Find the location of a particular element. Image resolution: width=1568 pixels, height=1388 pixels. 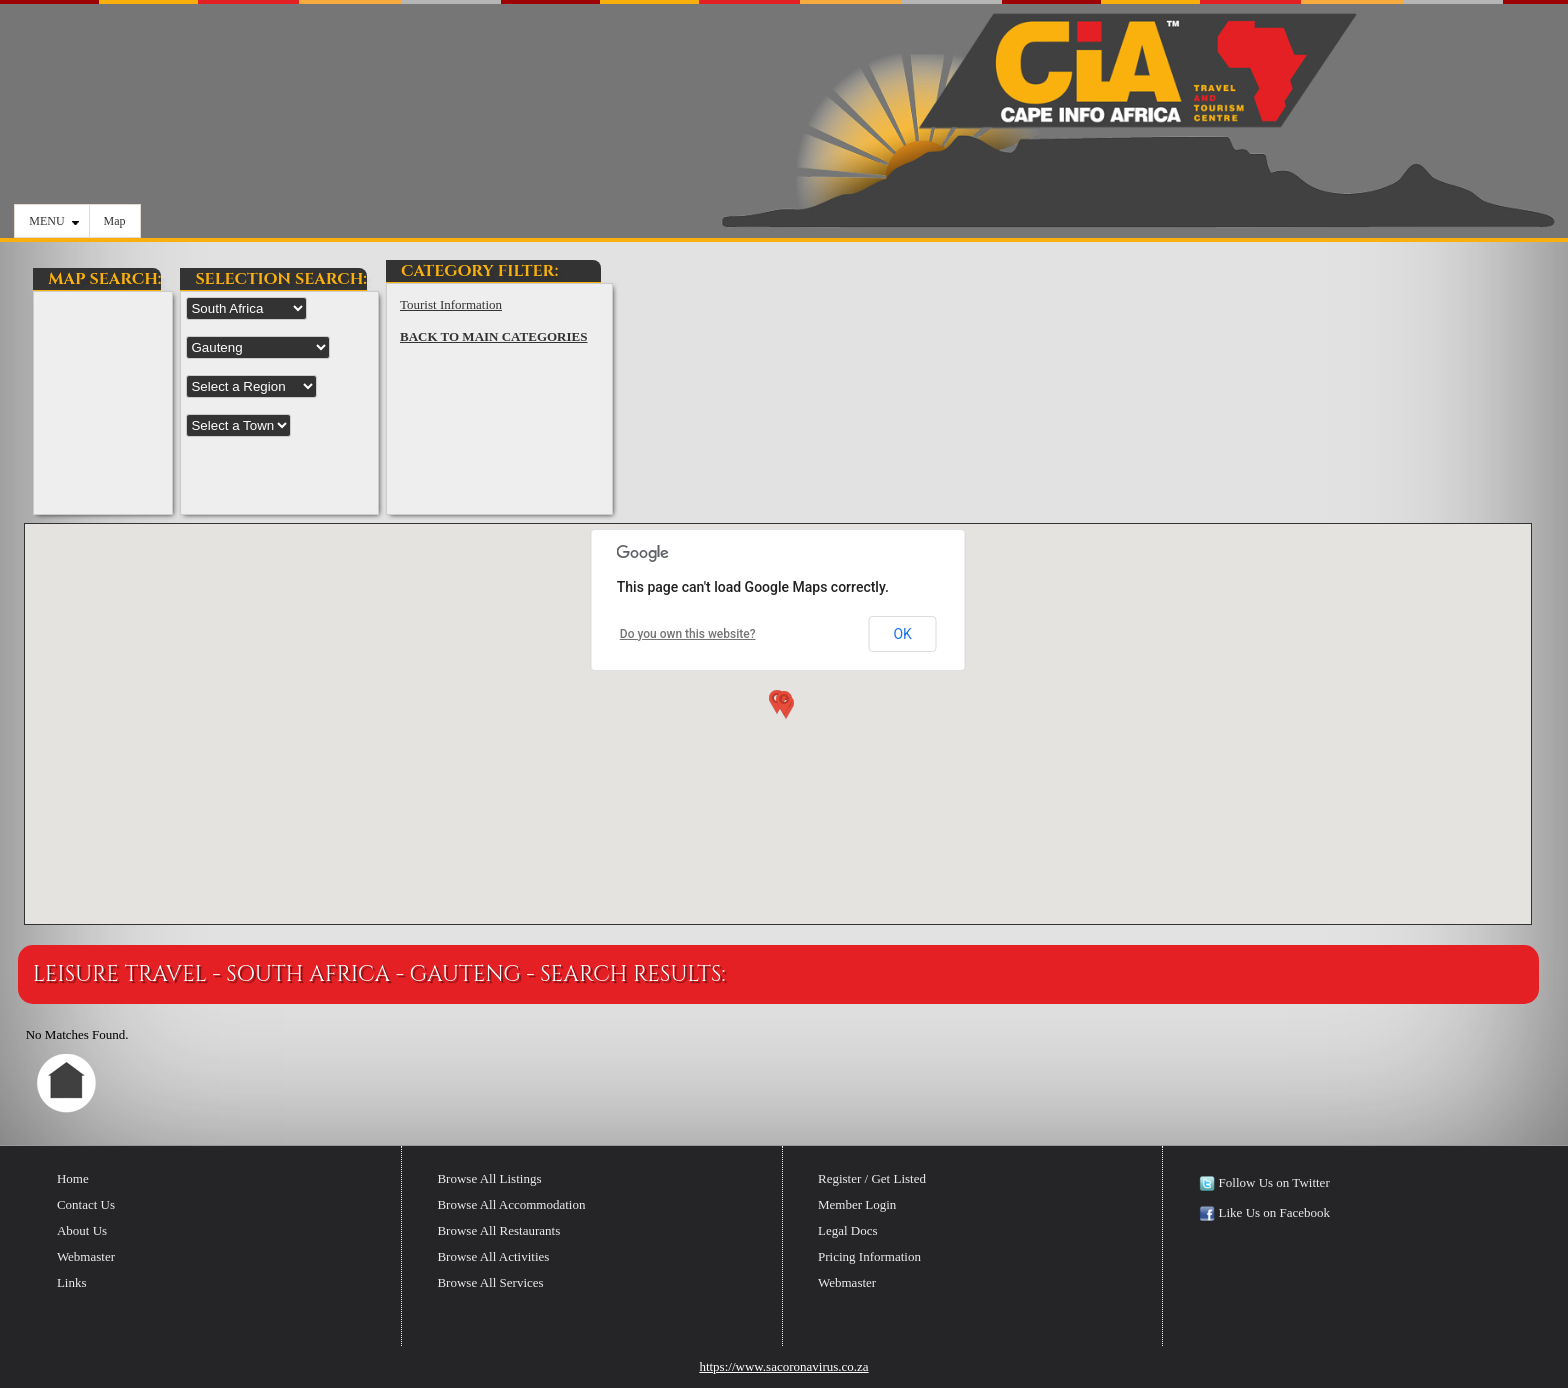

[button] is located at coordinates (782, 707).